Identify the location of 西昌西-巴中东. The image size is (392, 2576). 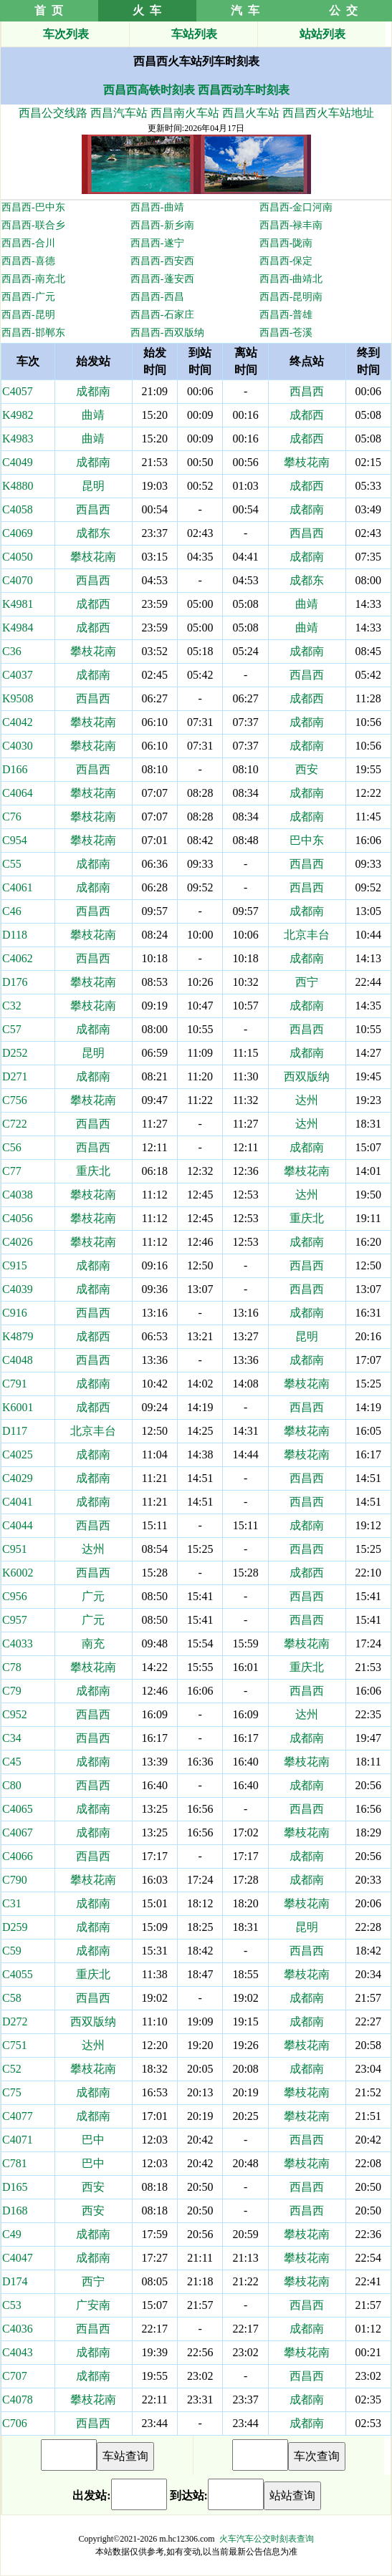
(33, 207).